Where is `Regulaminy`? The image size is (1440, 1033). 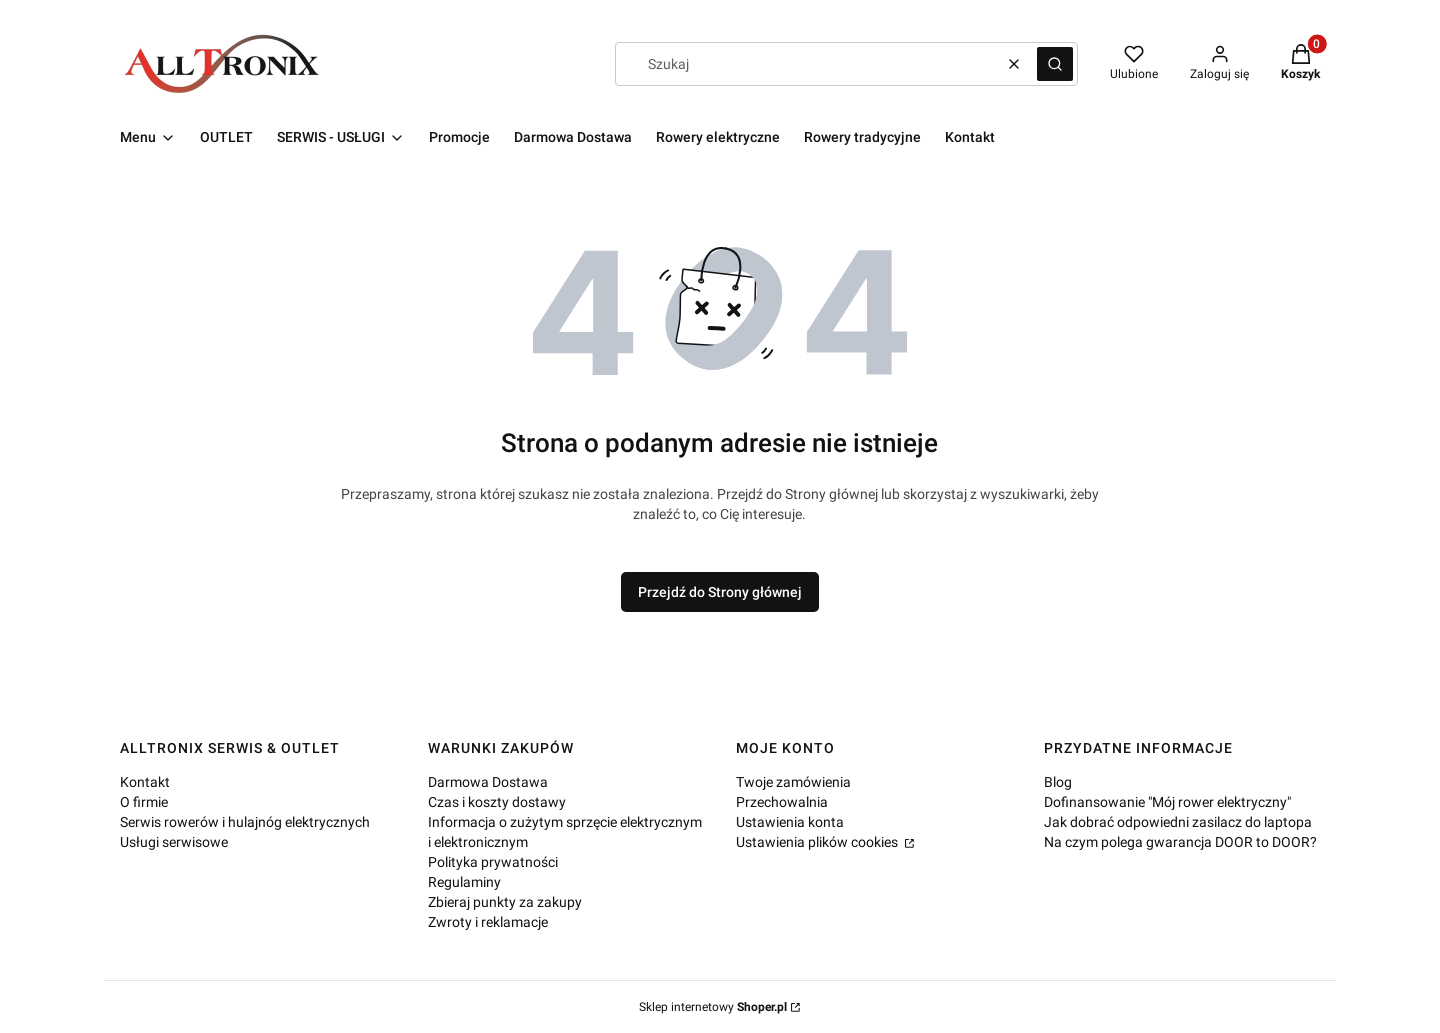
Regulaminy is located at coordinates (464, 882).